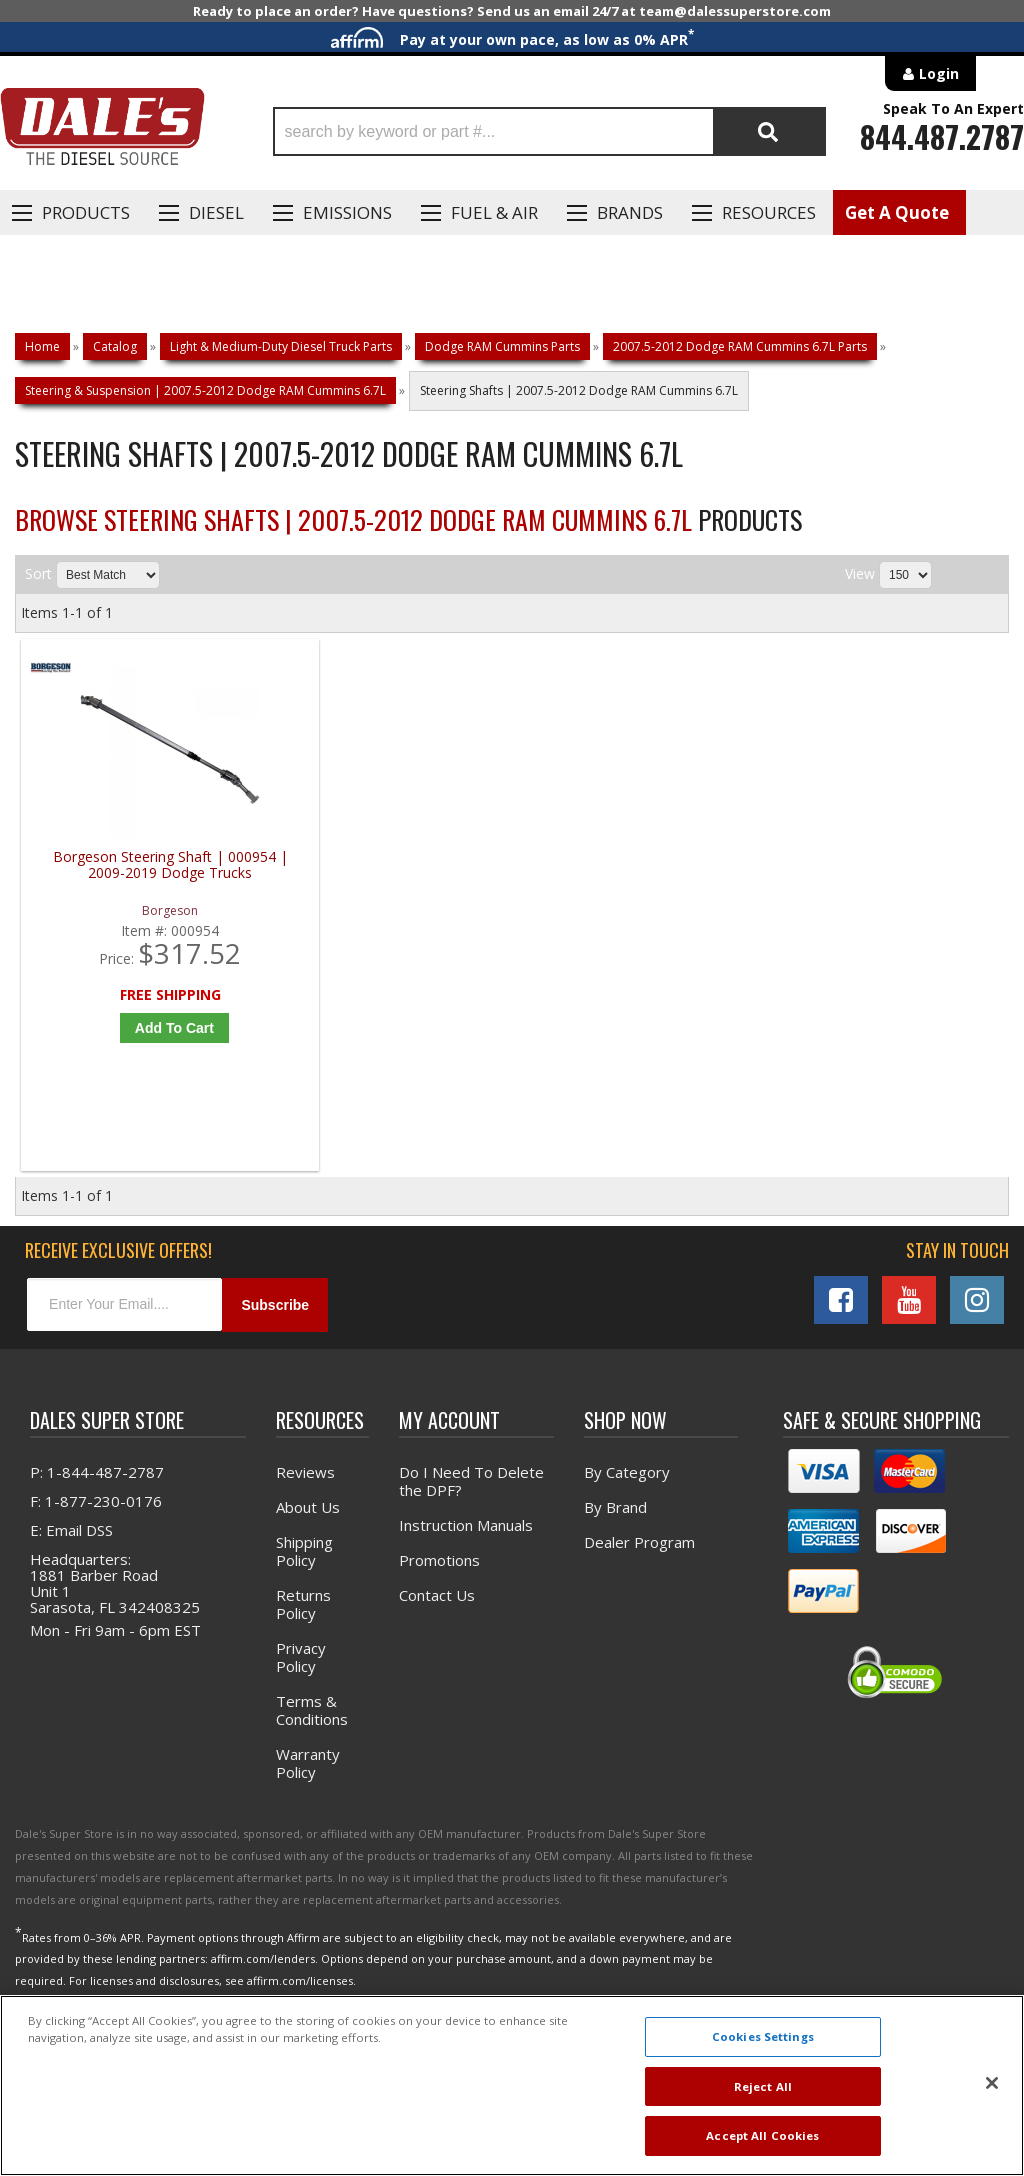  Describe the element at coordinates (150, 1034) in the screenshot. I see `Add to Cart` at that location.